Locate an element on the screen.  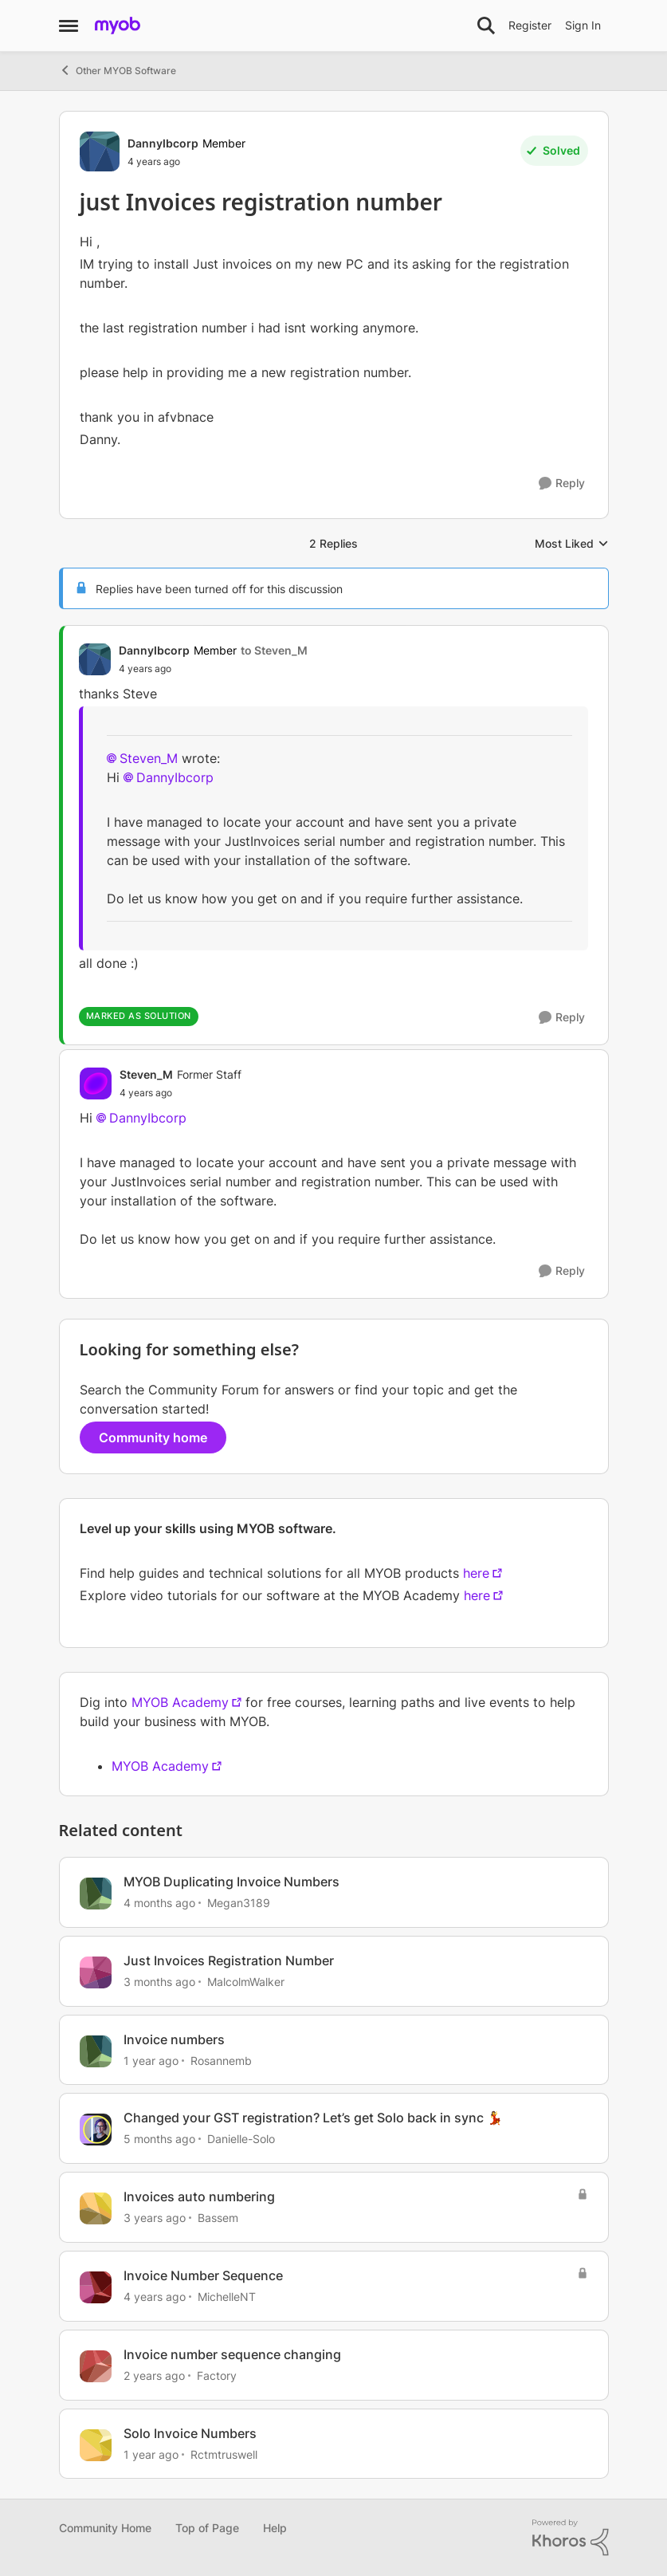
[View Profile: Rosannemb, Rank: Member] is located at coordinates (96, 2051).